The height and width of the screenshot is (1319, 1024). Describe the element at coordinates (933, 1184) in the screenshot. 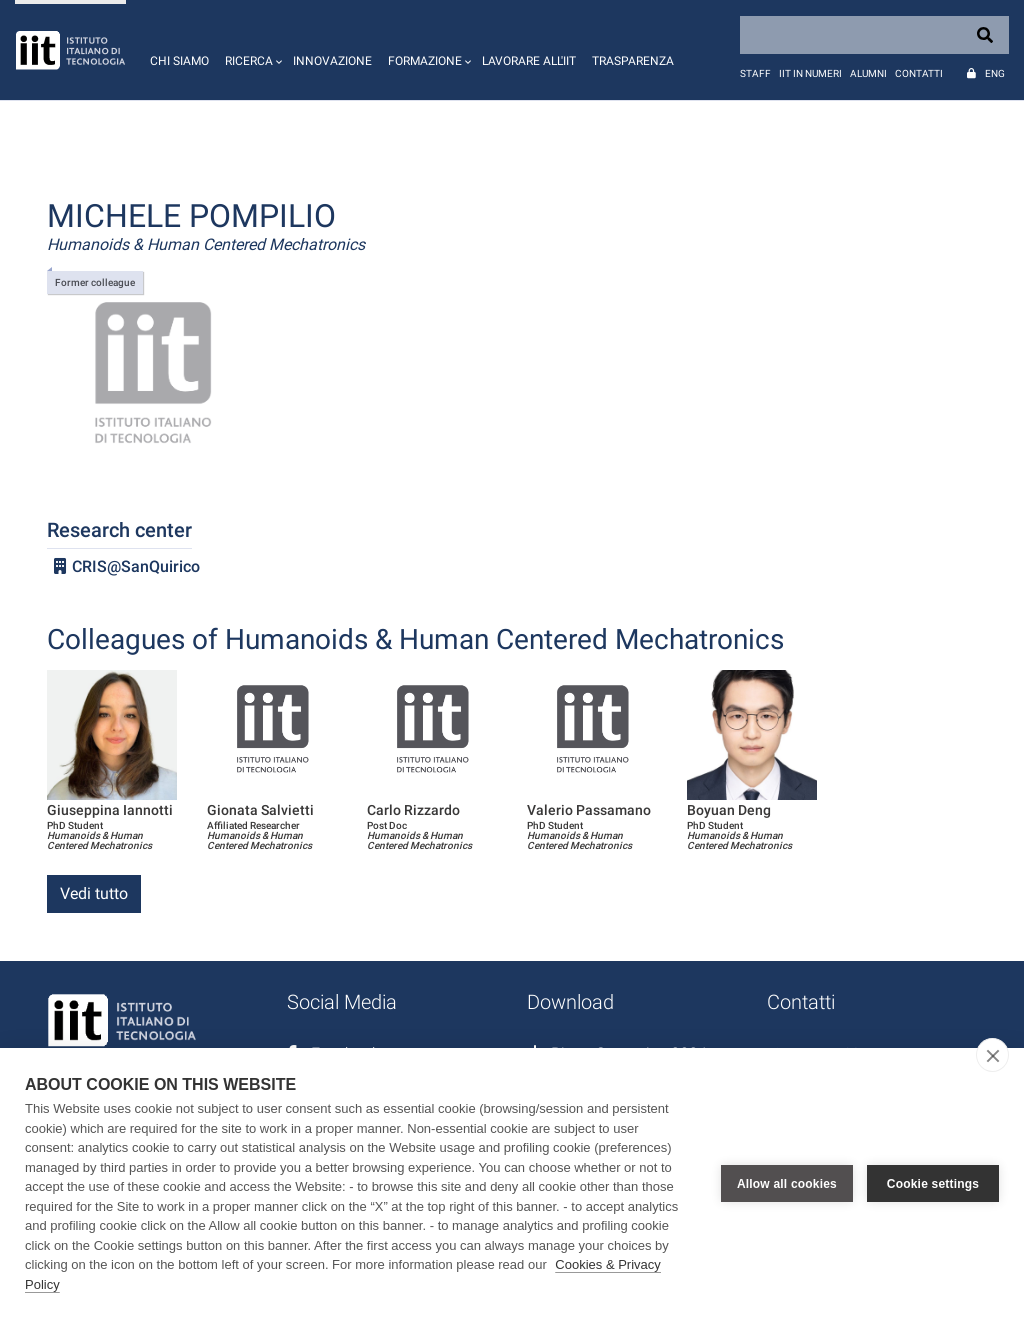

I see `Cookie settings` at that location.